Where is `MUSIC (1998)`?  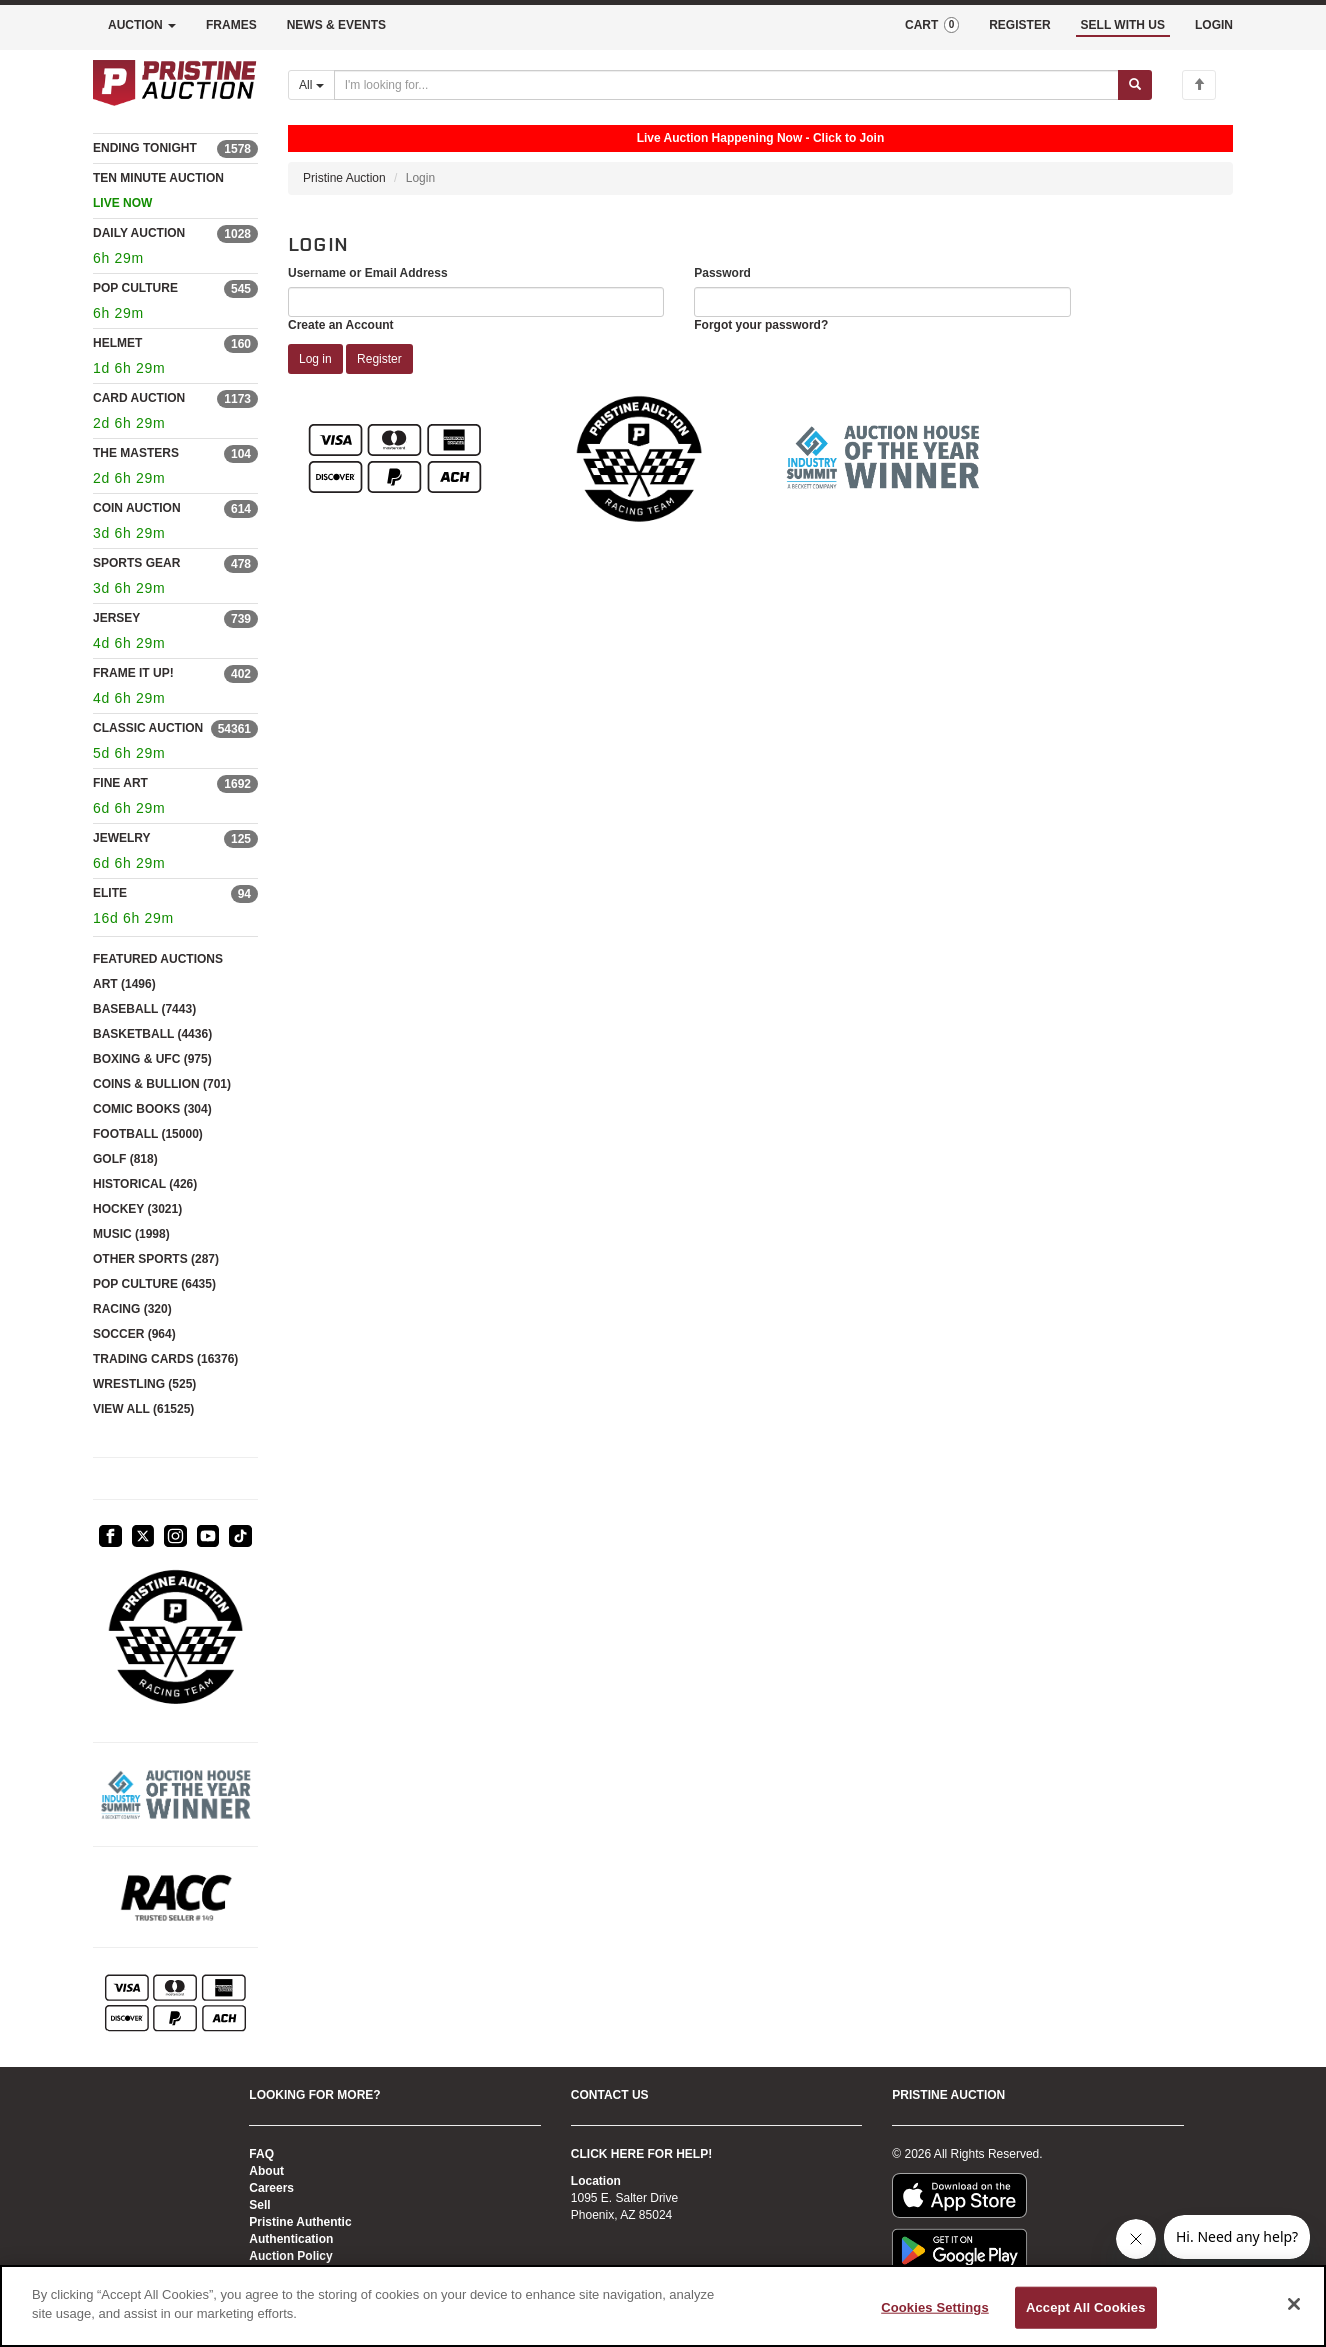
MUSIC (1998) is located at coordinates (131, 1234).